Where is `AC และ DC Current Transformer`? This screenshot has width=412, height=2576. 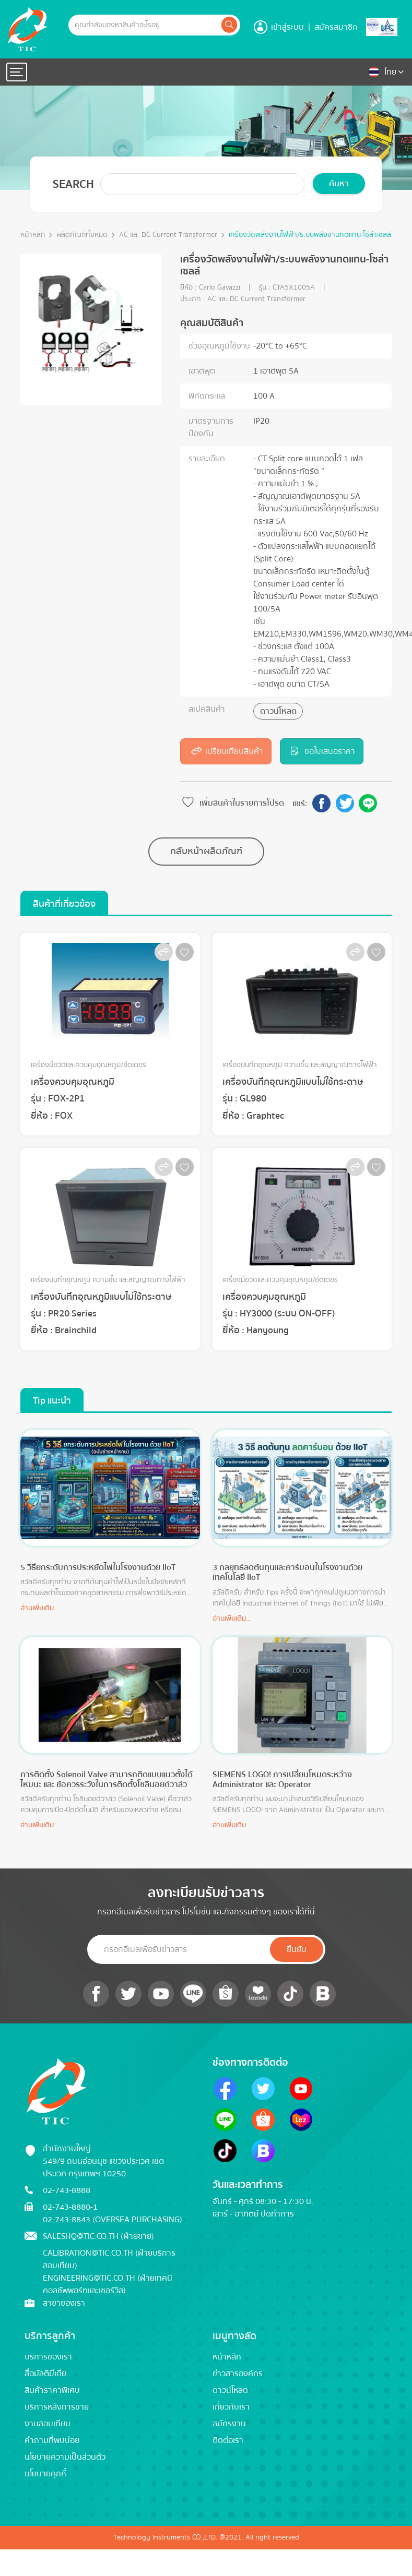 AC และ DC Current Transformer is located at coordinates (168, 235).